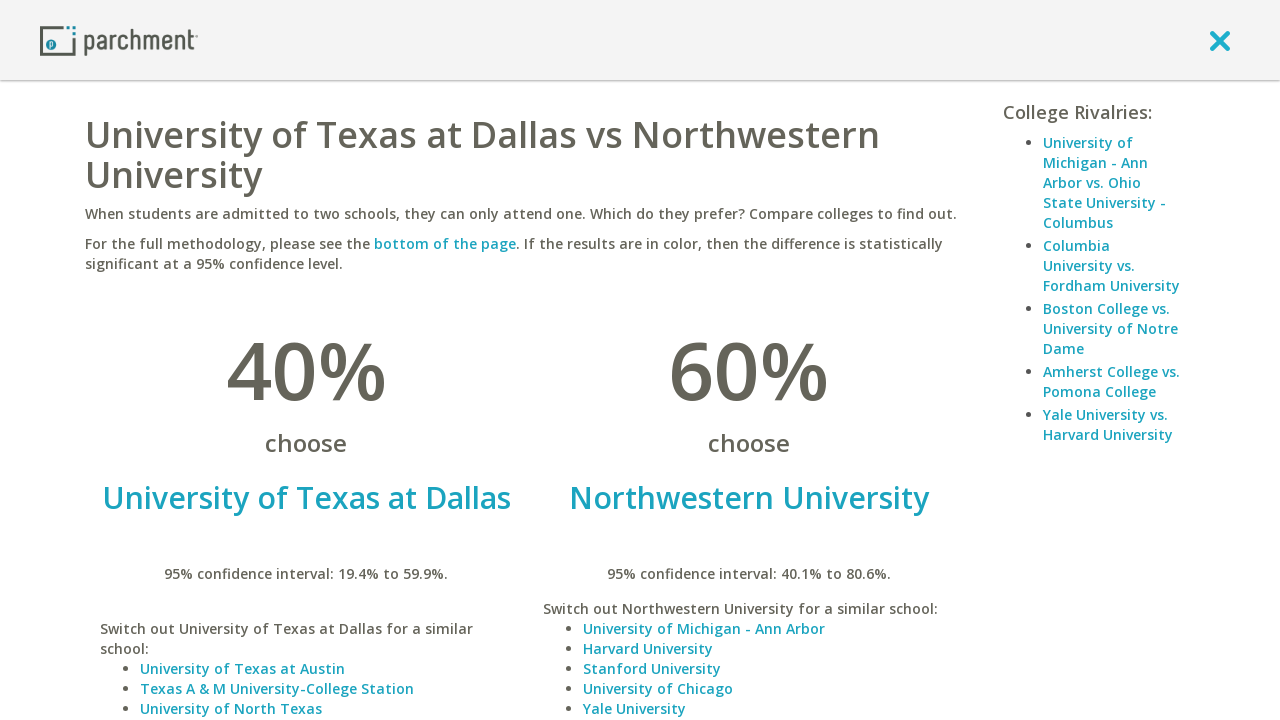 This screenshot has width=1280, height=720. What do you see at coordinates (277, 688) in the screenshot?
I see `Texas A & M University-College Station` at bounding box center [277, 688].